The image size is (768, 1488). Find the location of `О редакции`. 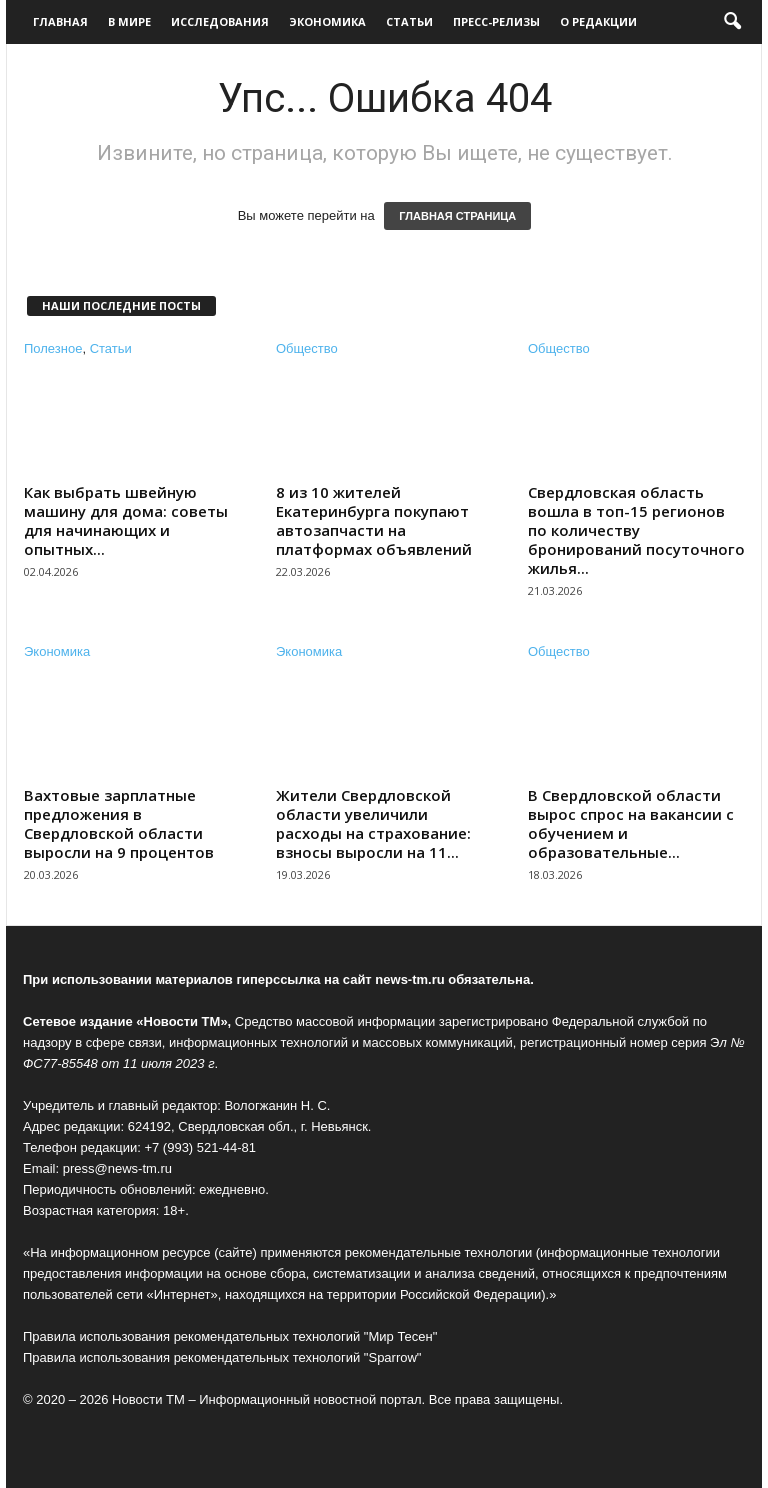

О редакции is located at coordinates (598, 21).